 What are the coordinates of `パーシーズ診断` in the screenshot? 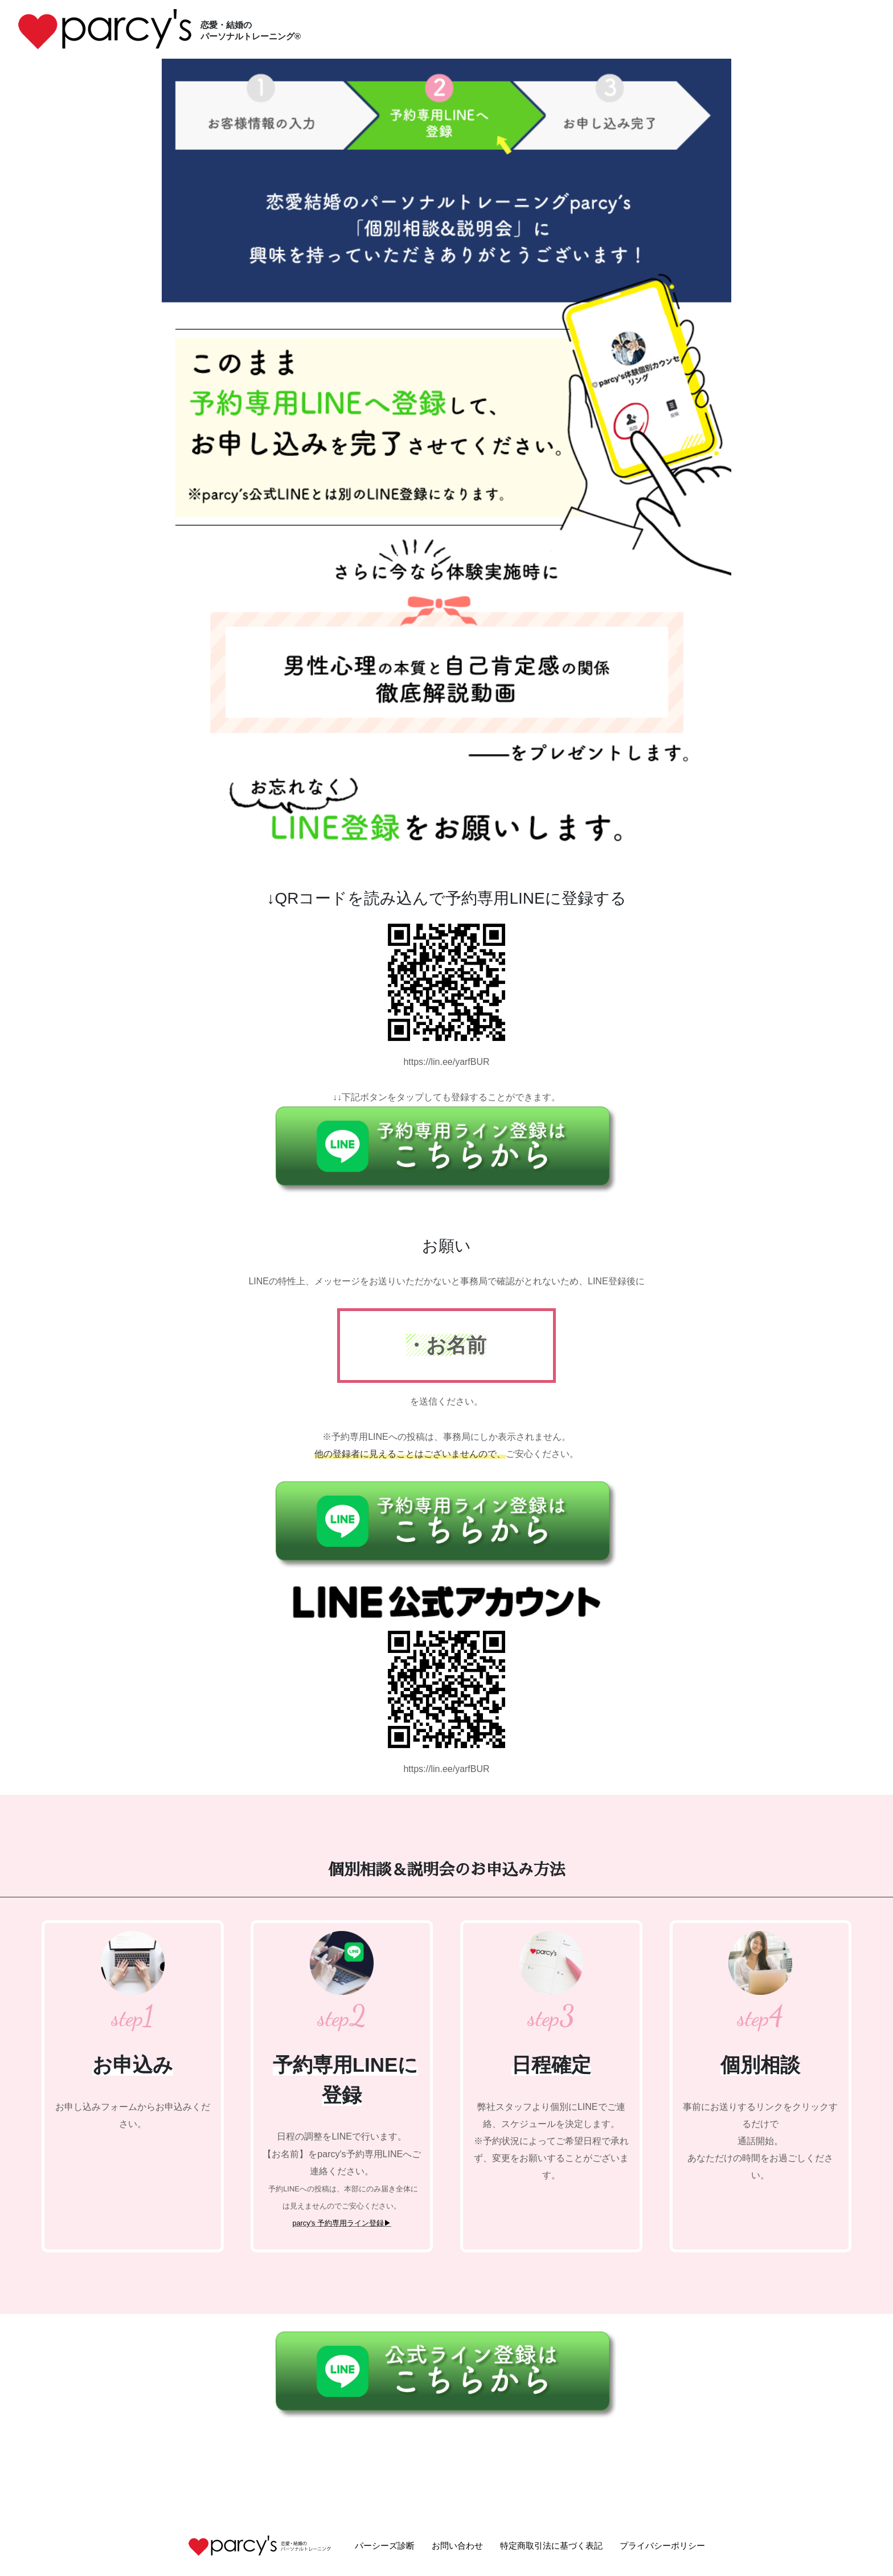 It's located at (385, 2545).